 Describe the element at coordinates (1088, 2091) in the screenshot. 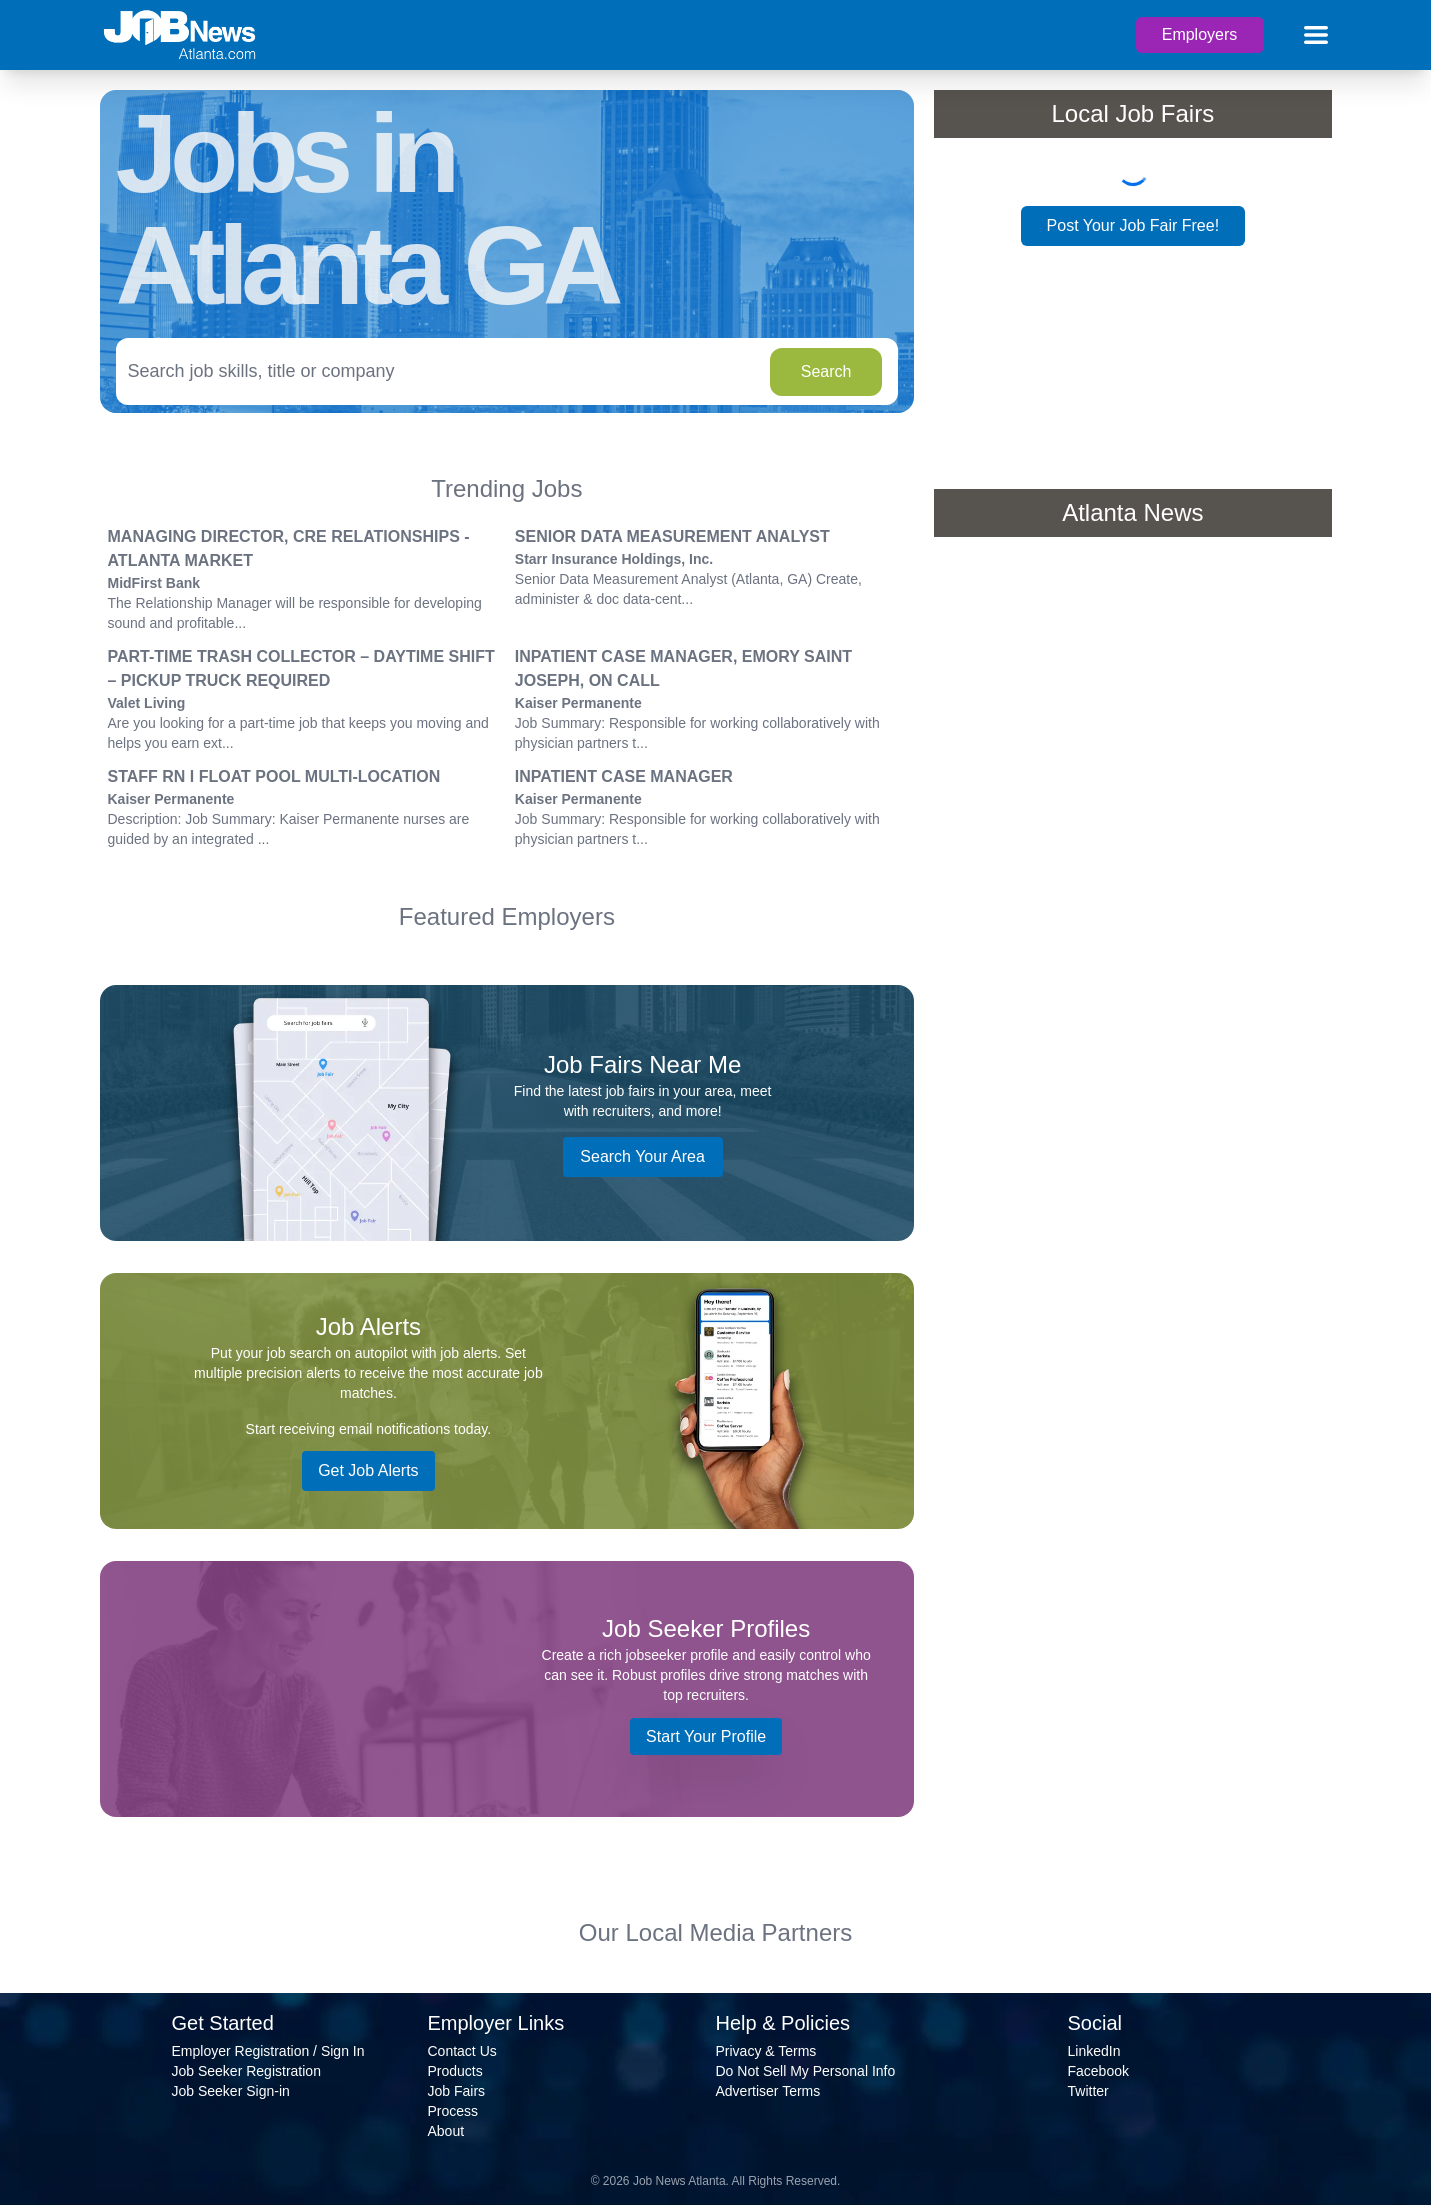

I see `Twitter` at that location.